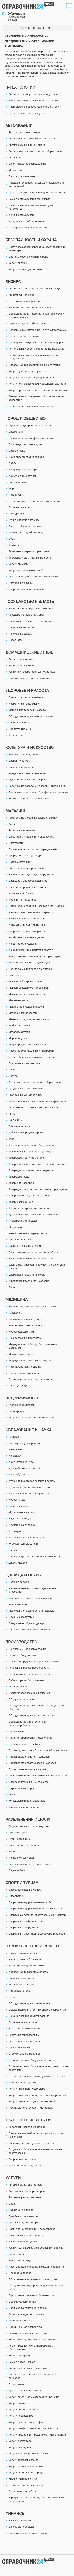 The height and width of the screenshot is (2576, 74). I want to click on Средства гигиены, so click(20, 728).